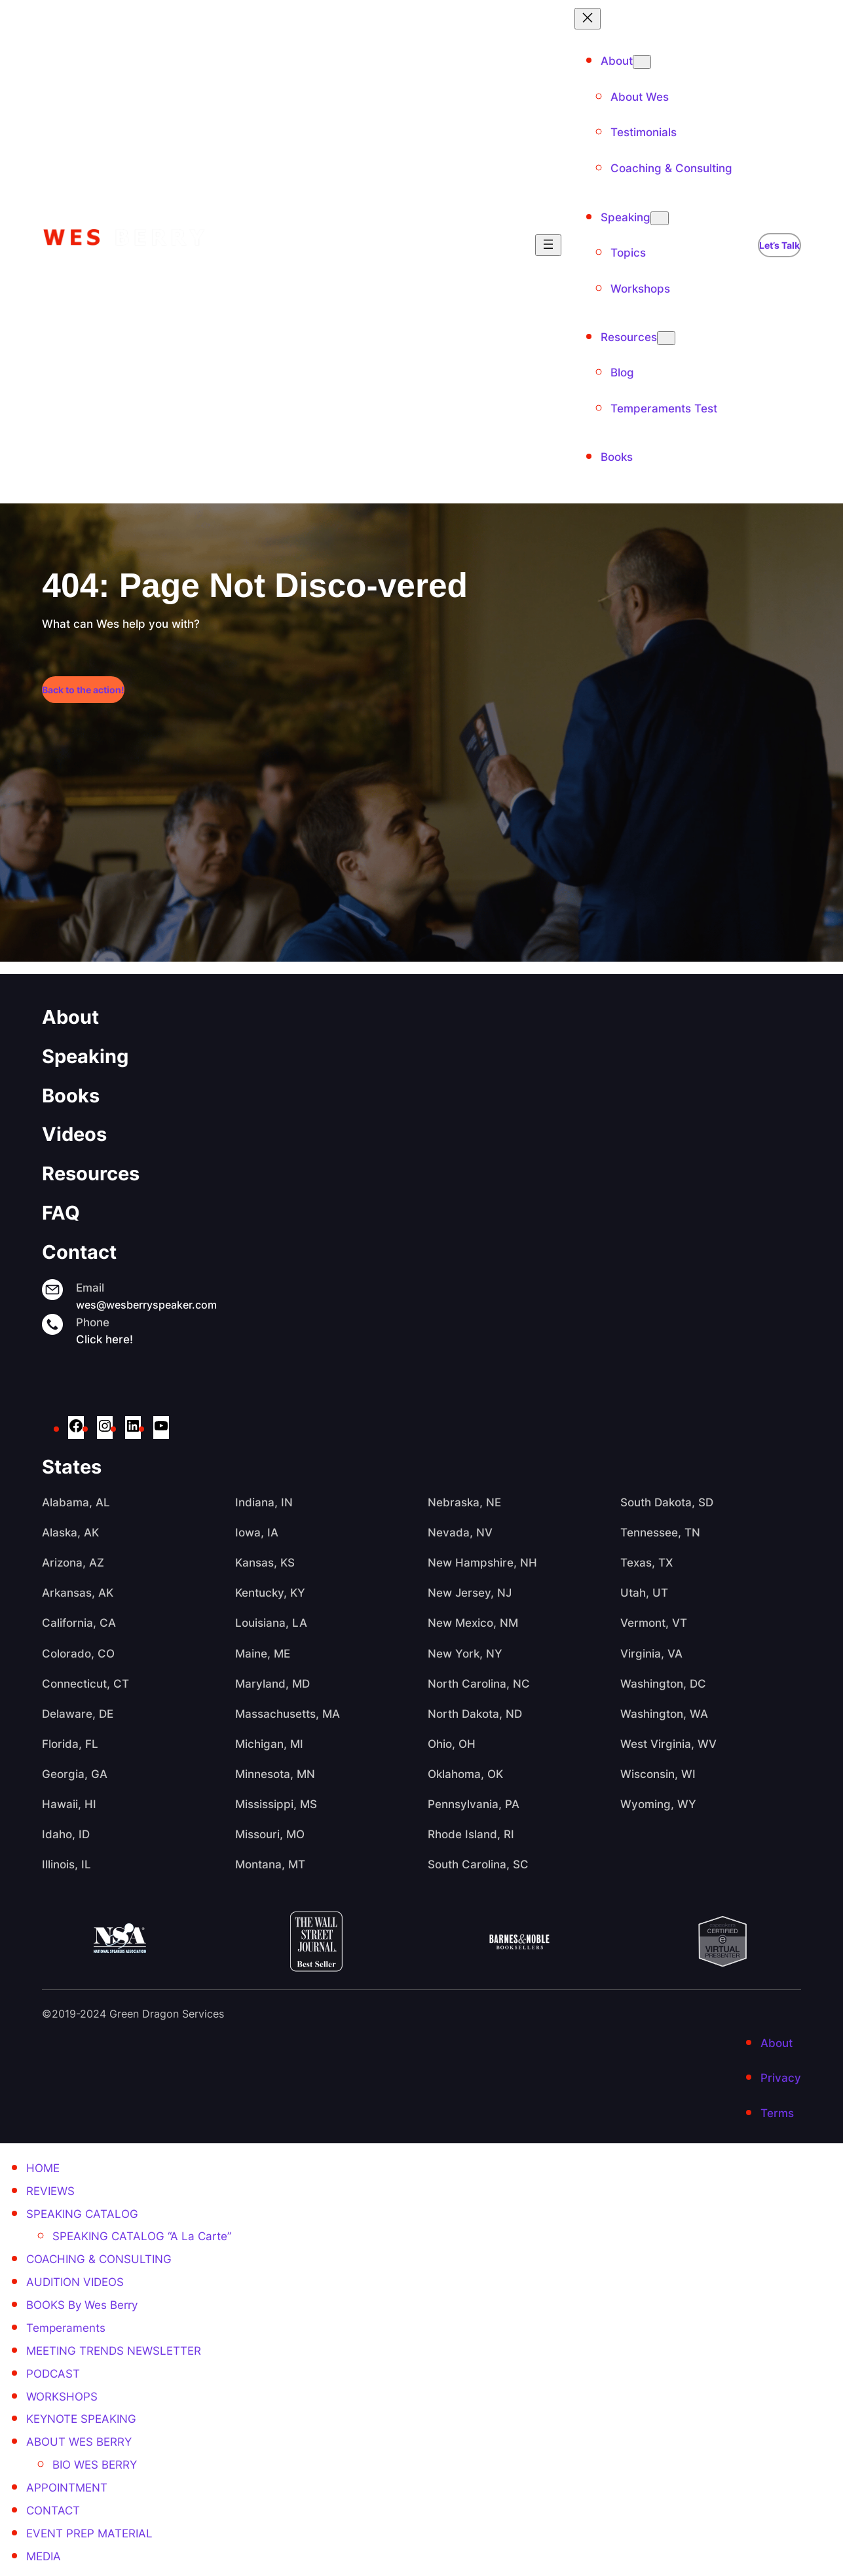 The width and height of the screenshot is (843, 2576). I want to click on Montana, MT, so click(270, 1864).